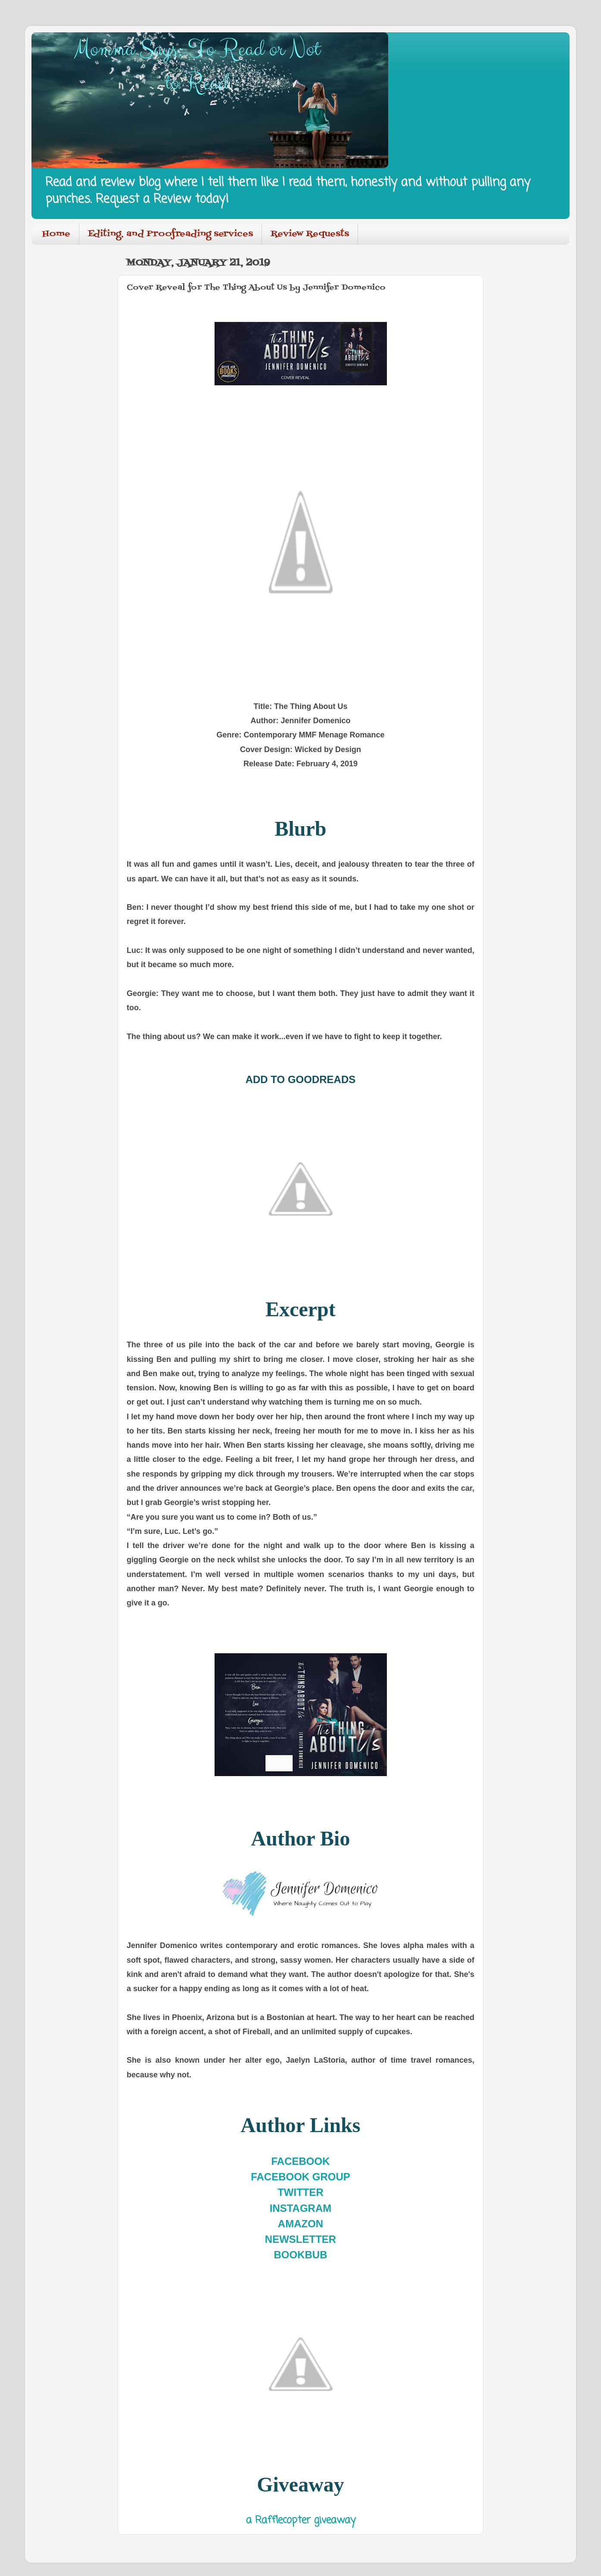 The image size is (601, 2576). Describe the element at coordinates (300, 2192) in the screenshot. I see `TWITTER` at that location.